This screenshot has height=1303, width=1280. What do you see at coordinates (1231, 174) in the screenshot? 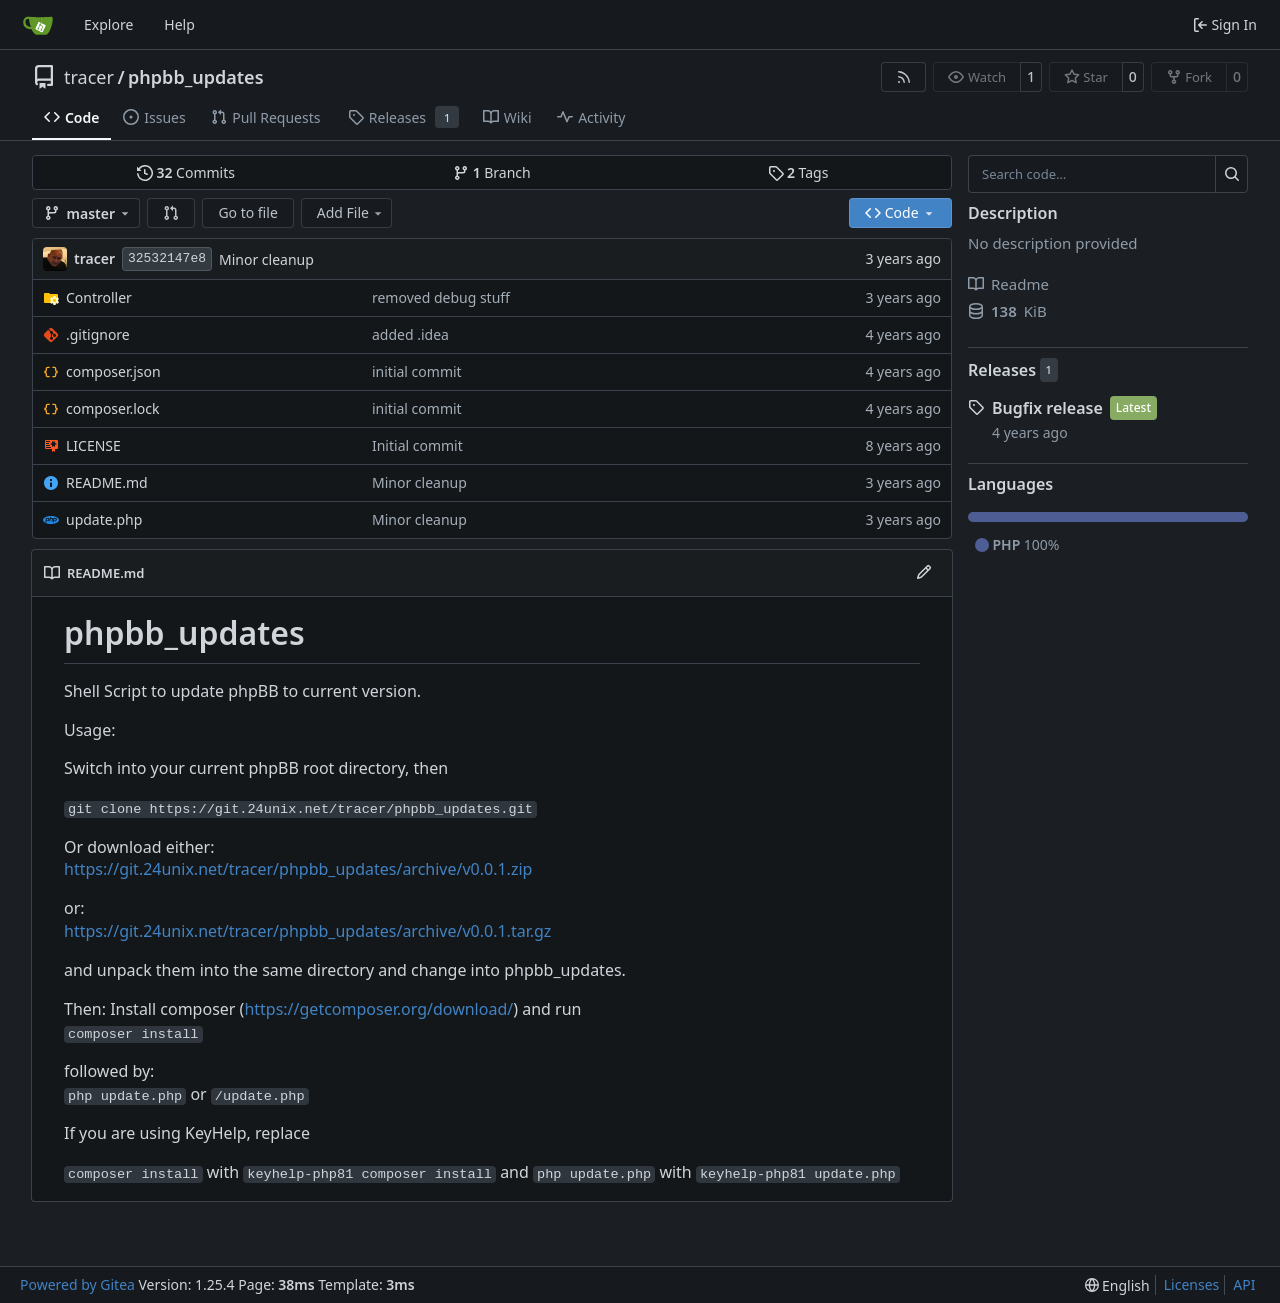
I see `[Search…]` at bounding box center [1231, 174].